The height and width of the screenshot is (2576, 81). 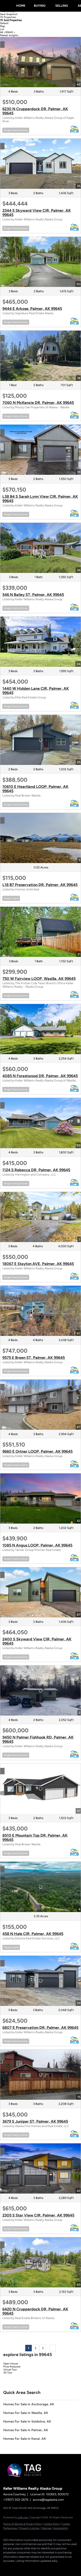 I want to click on 750 W Fairview LOOP, Wasilla, AK 99645, so click(x=39, y=978).